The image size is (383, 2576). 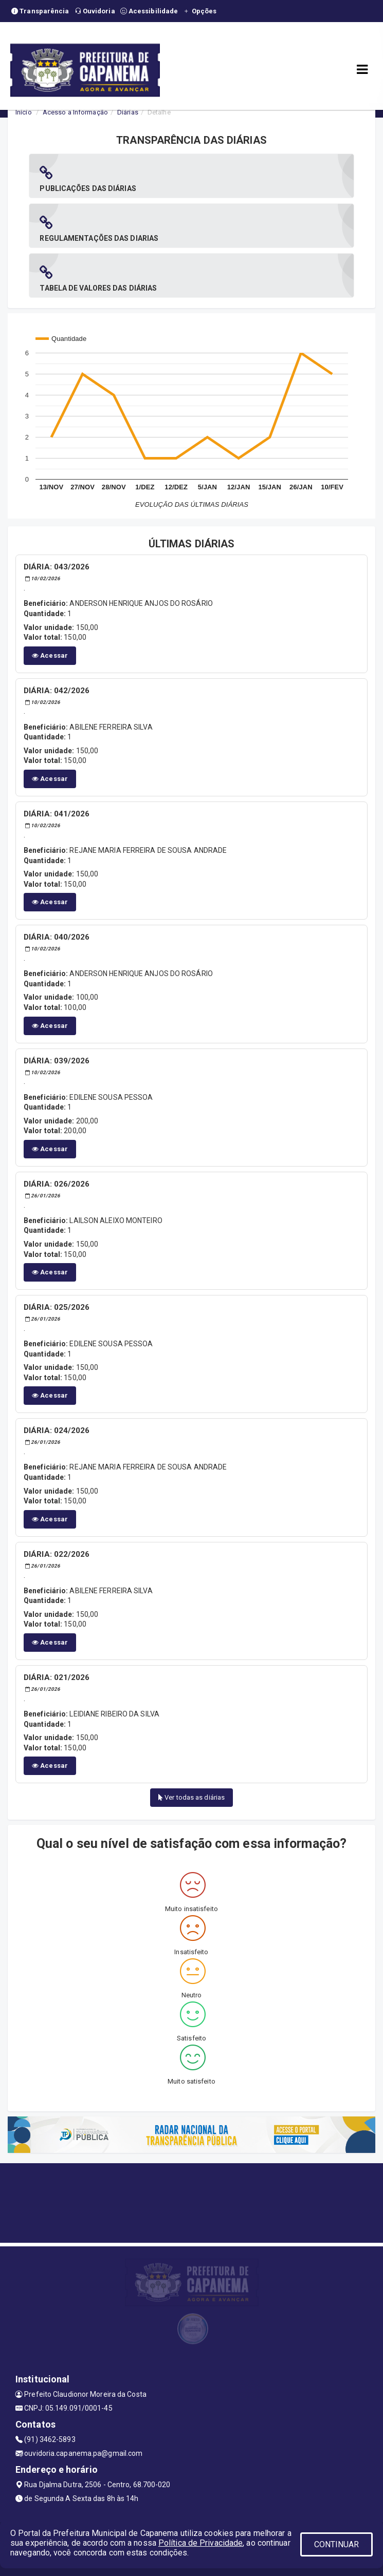 I want to click on Início, so click(x=23, y=112).